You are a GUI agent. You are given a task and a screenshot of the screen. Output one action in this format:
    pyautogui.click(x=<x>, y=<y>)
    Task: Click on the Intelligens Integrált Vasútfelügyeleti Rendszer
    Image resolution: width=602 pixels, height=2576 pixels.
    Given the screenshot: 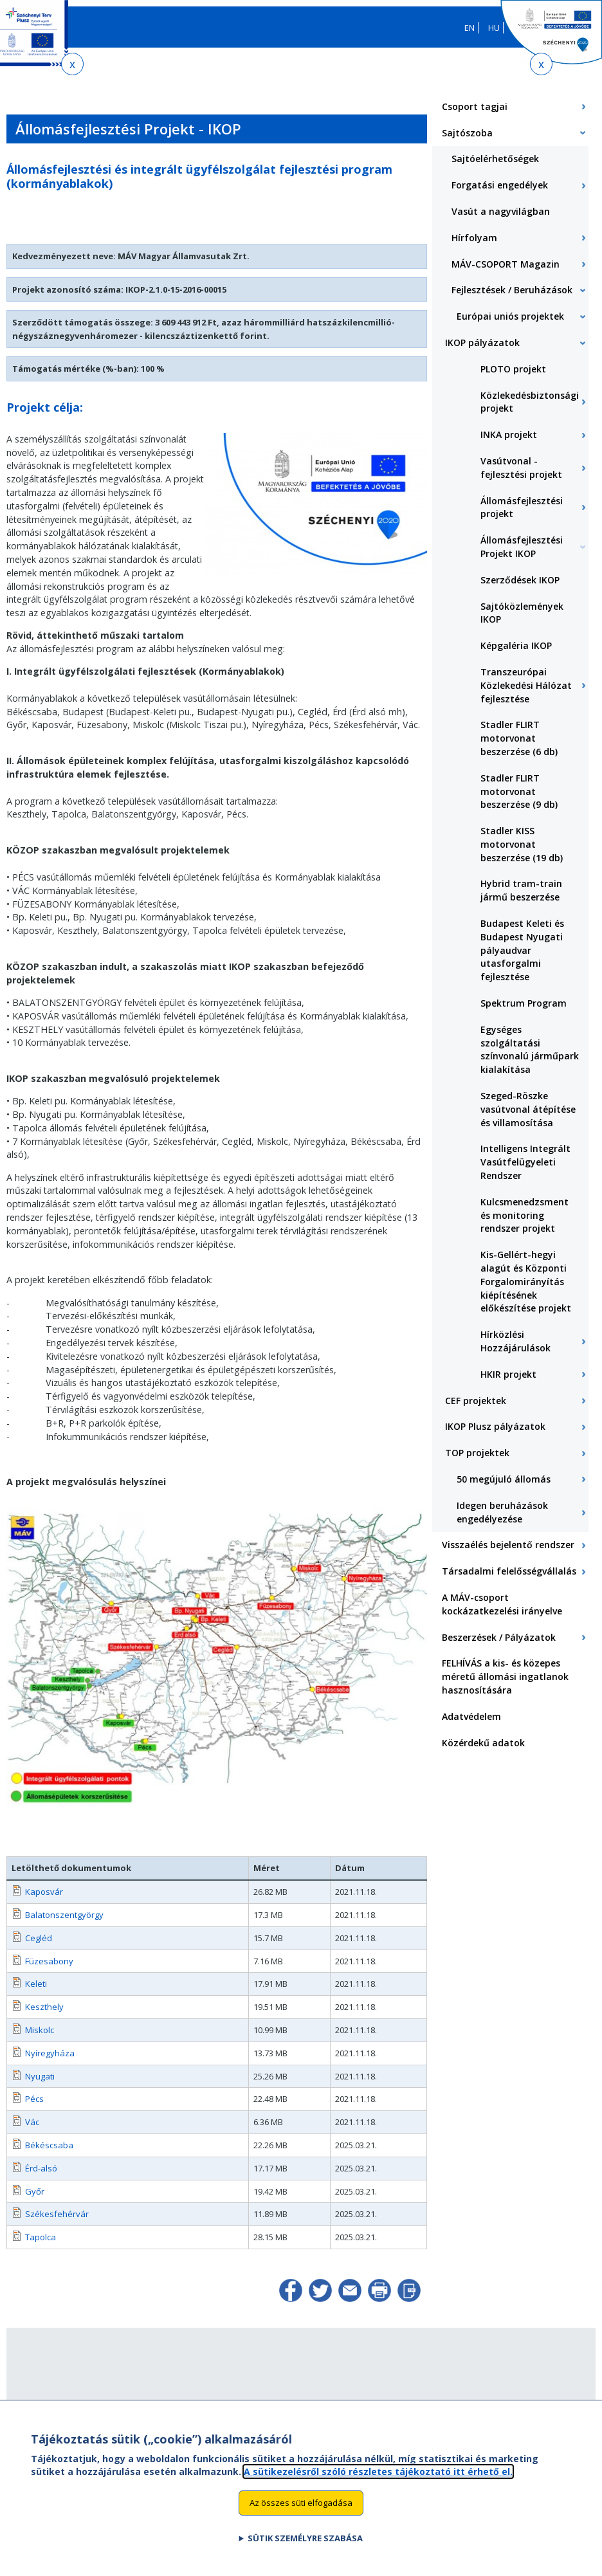 What is the action you would take?
    pyautogui.click(x=525, y=1162)
    